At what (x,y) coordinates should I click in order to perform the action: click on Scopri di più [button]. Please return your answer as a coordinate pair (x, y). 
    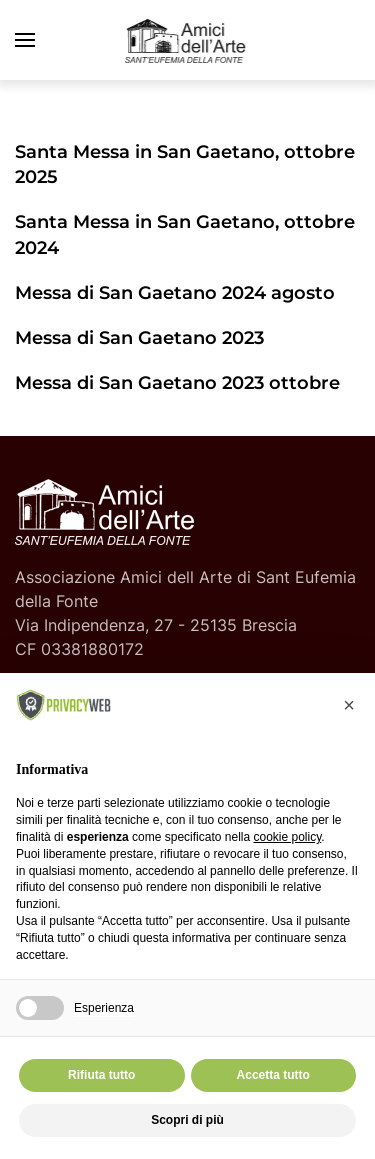
    Looking at the image, I should click on (187, 1120).